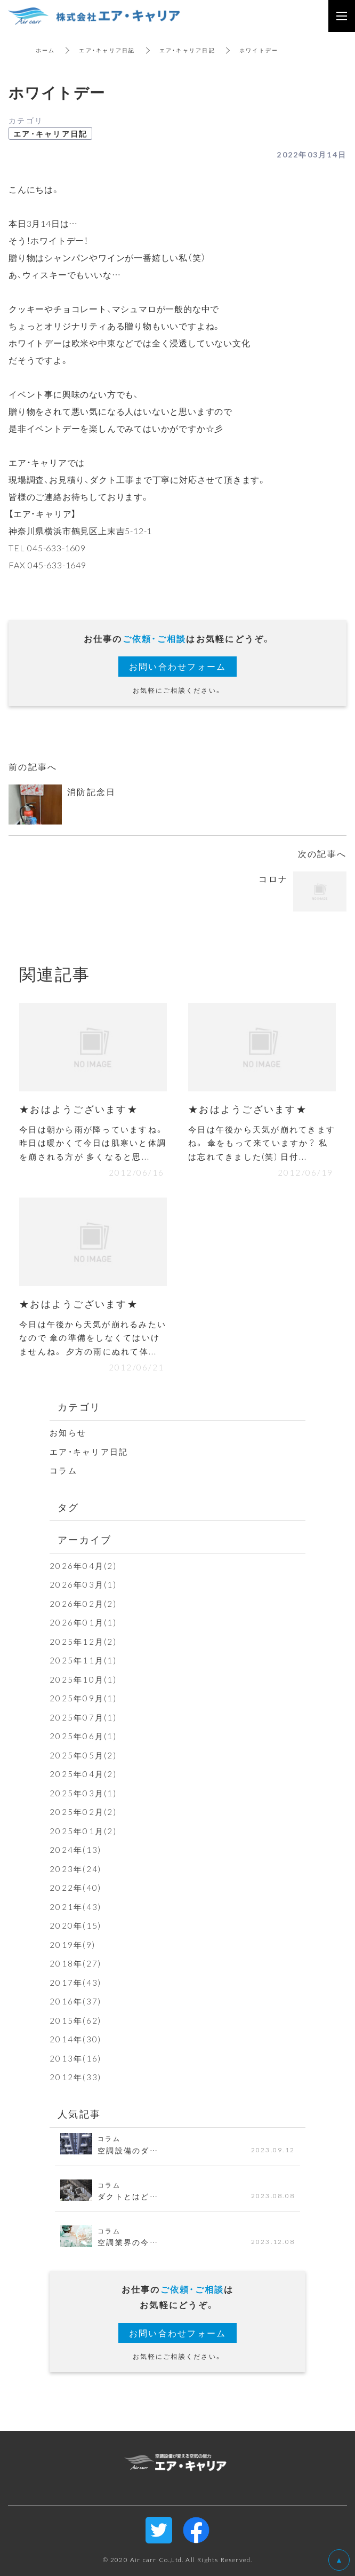  I want to click on 2026年03月(1), so click(83, 1584).